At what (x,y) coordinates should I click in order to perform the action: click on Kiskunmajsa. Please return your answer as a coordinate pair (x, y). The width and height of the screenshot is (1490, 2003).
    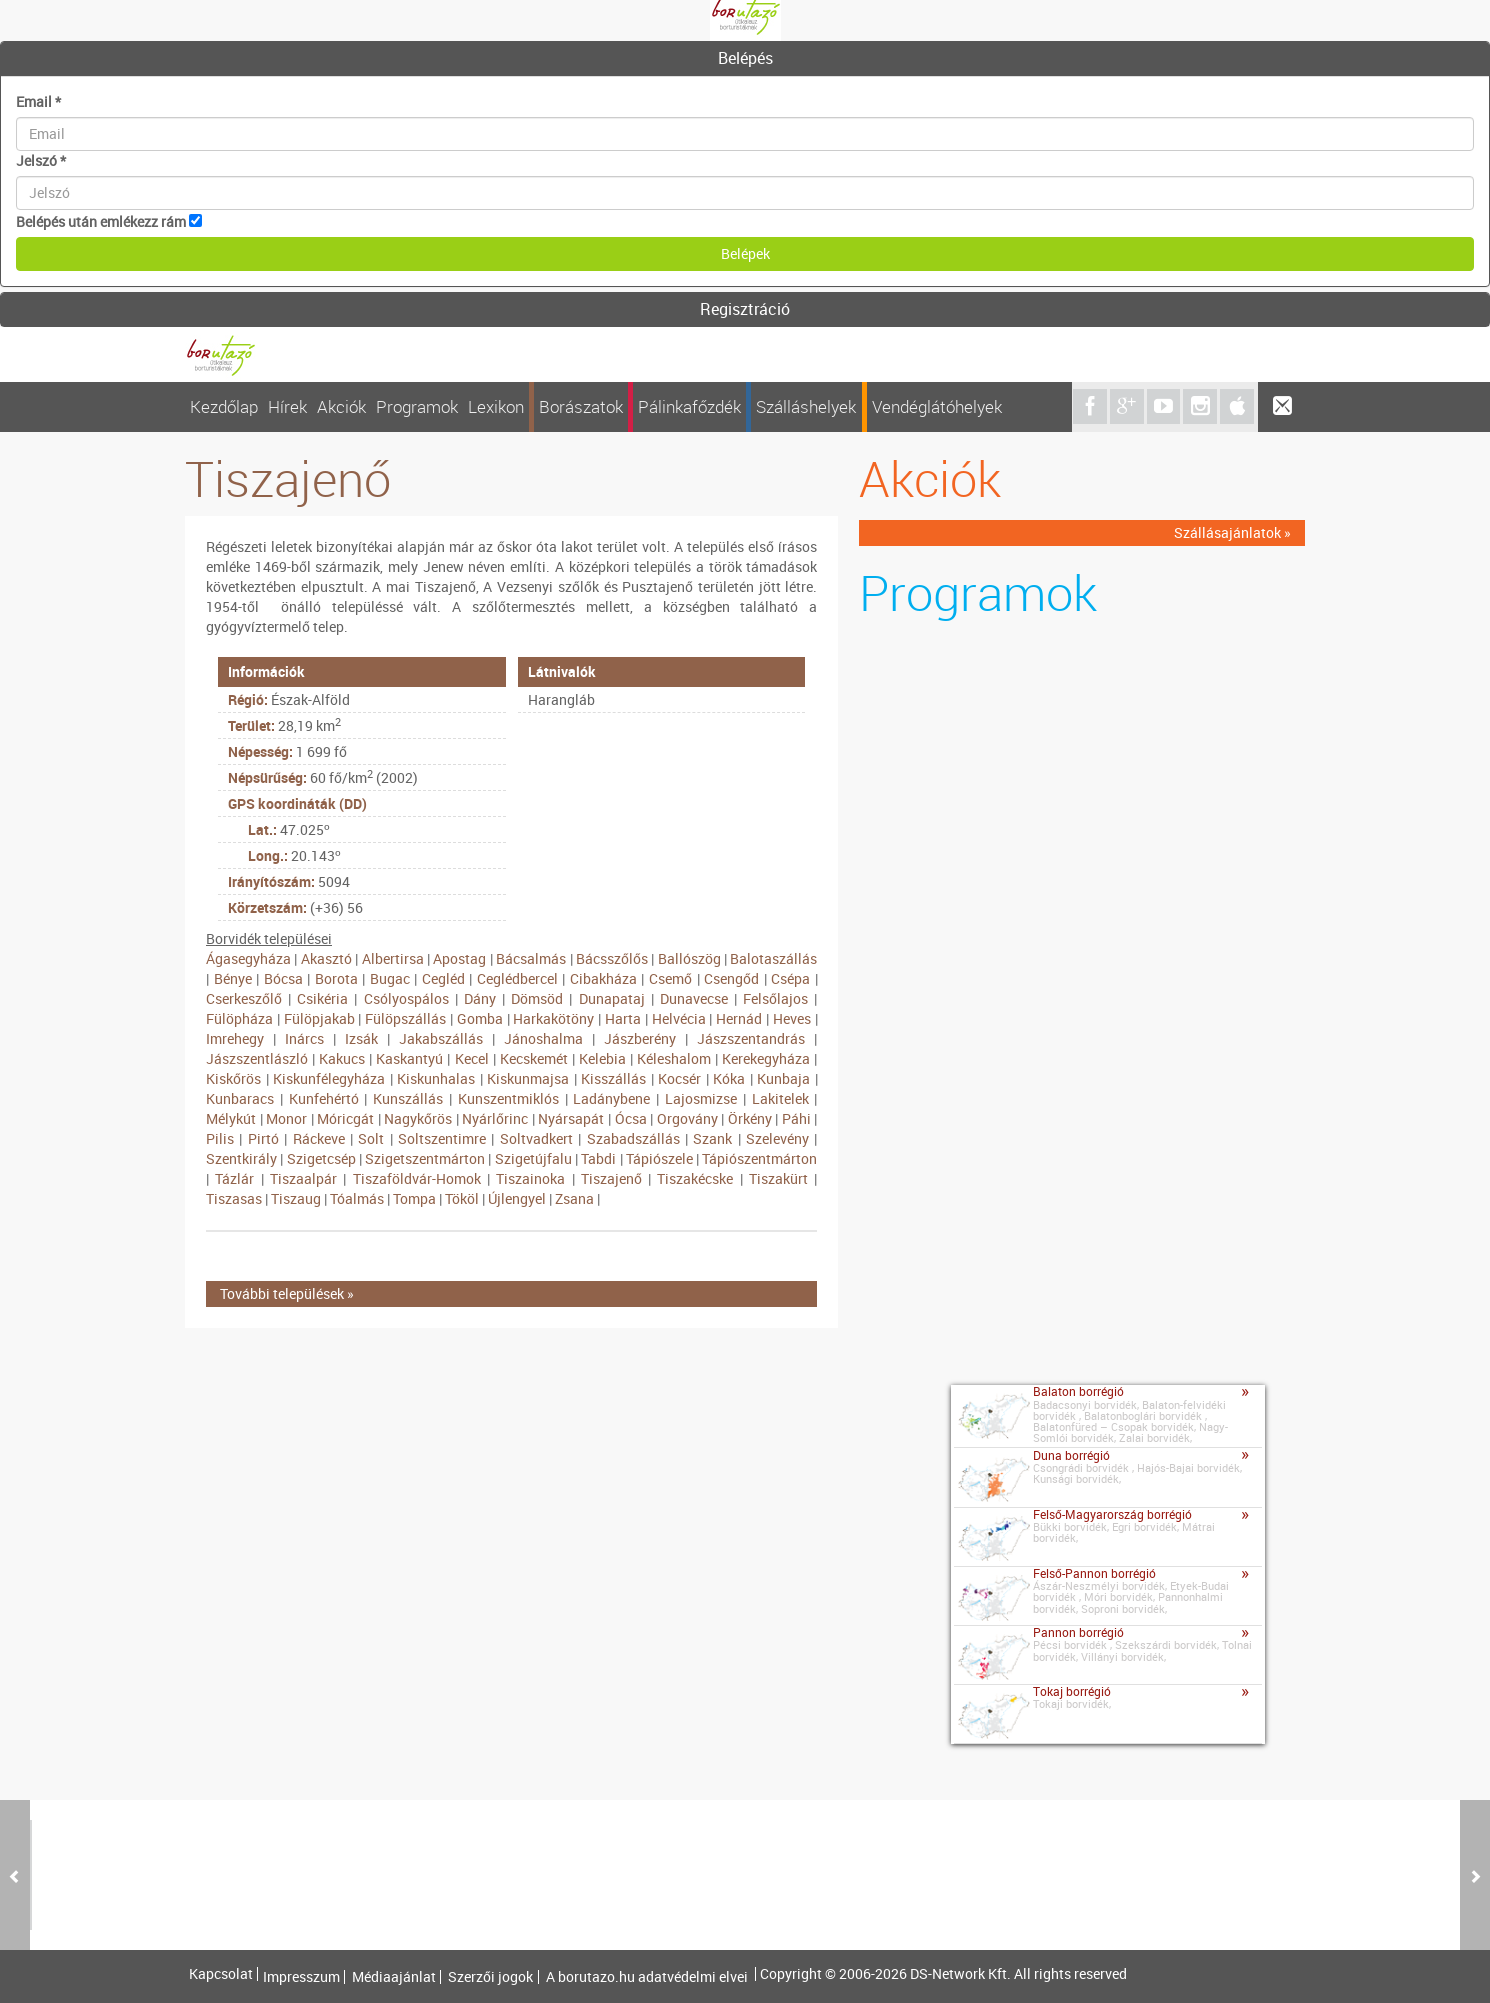
    Looking at the image, I should click on (528, 1078).